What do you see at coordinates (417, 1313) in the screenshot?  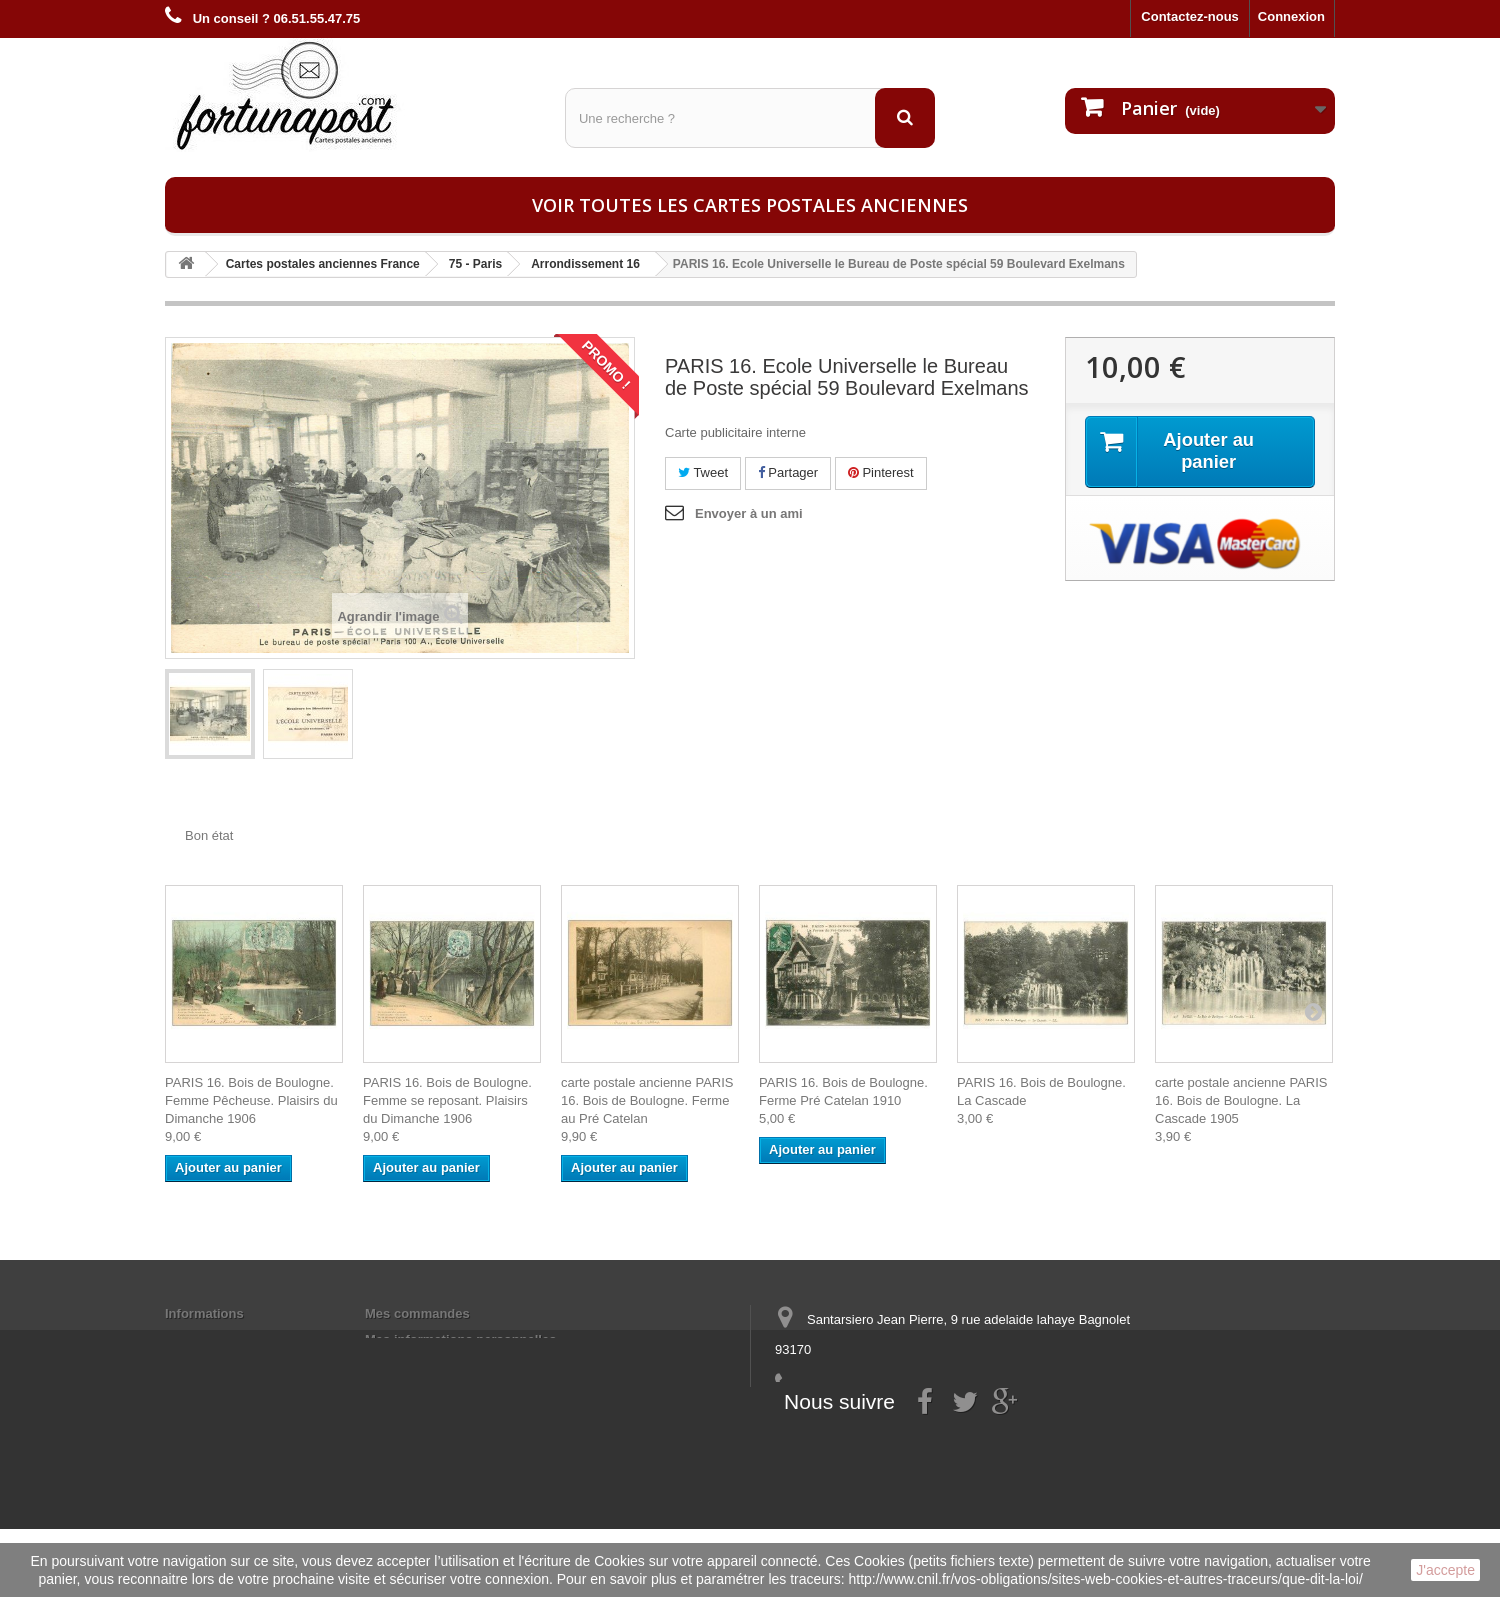 I see `Mes commandes` at bounding box center [417, 1313].